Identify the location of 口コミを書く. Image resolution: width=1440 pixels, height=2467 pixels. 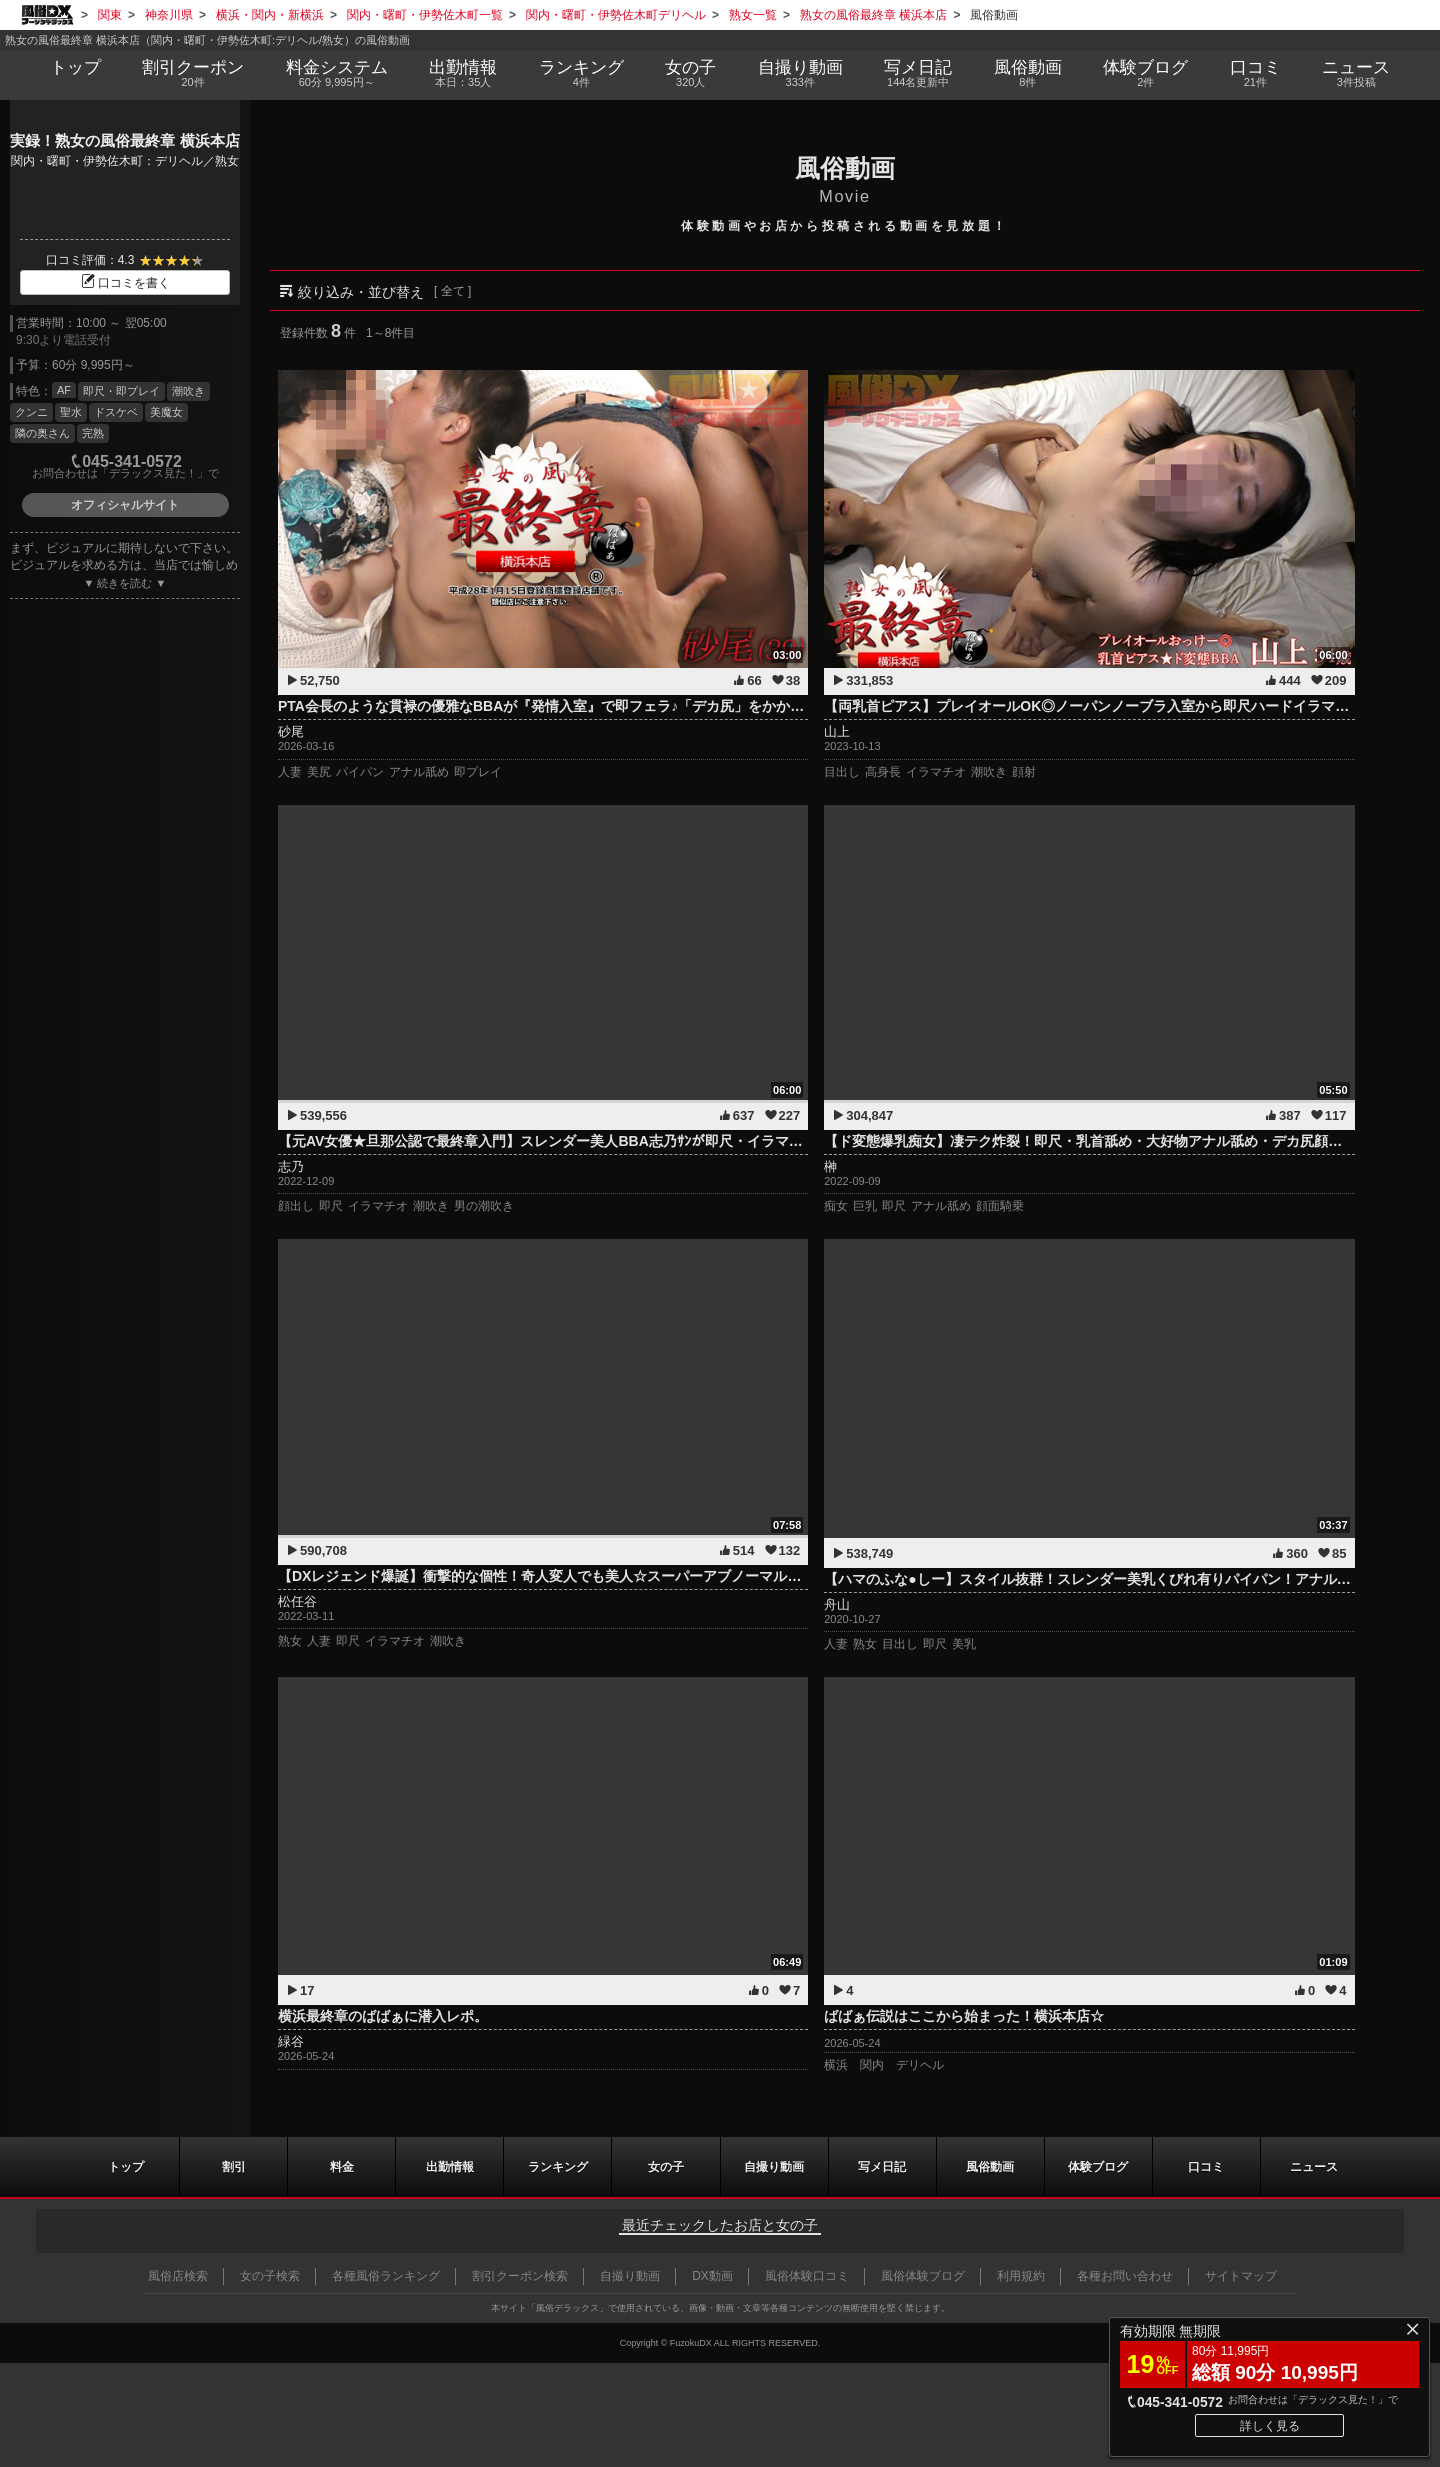
(125, 283).